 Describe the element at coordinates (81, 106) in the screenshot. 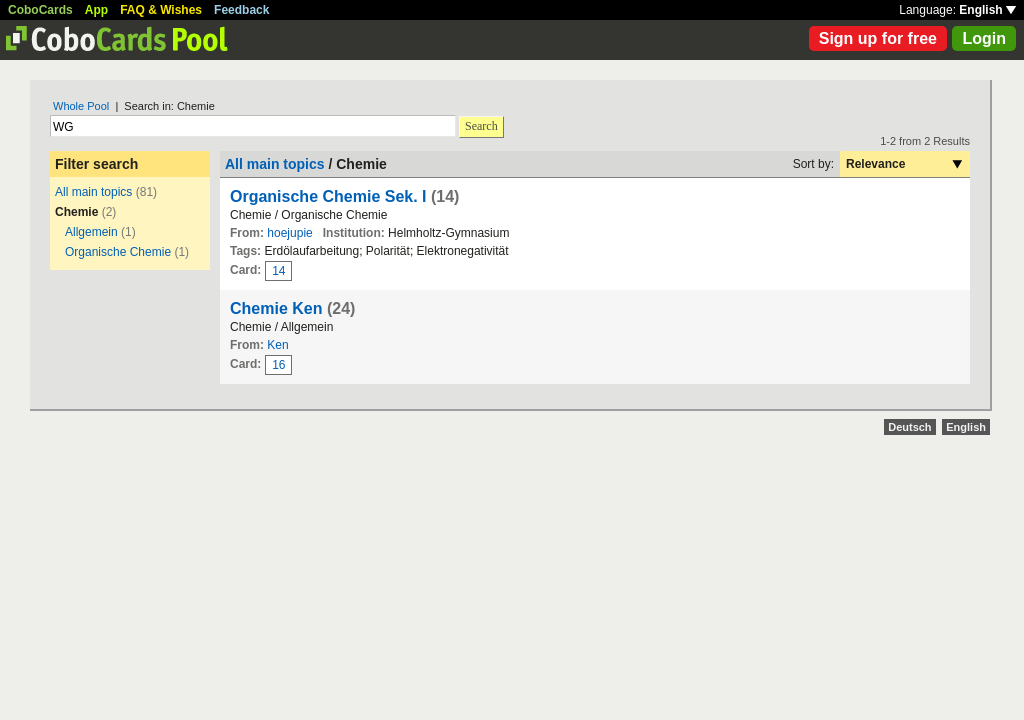

I see `Whole Pool` at that location.